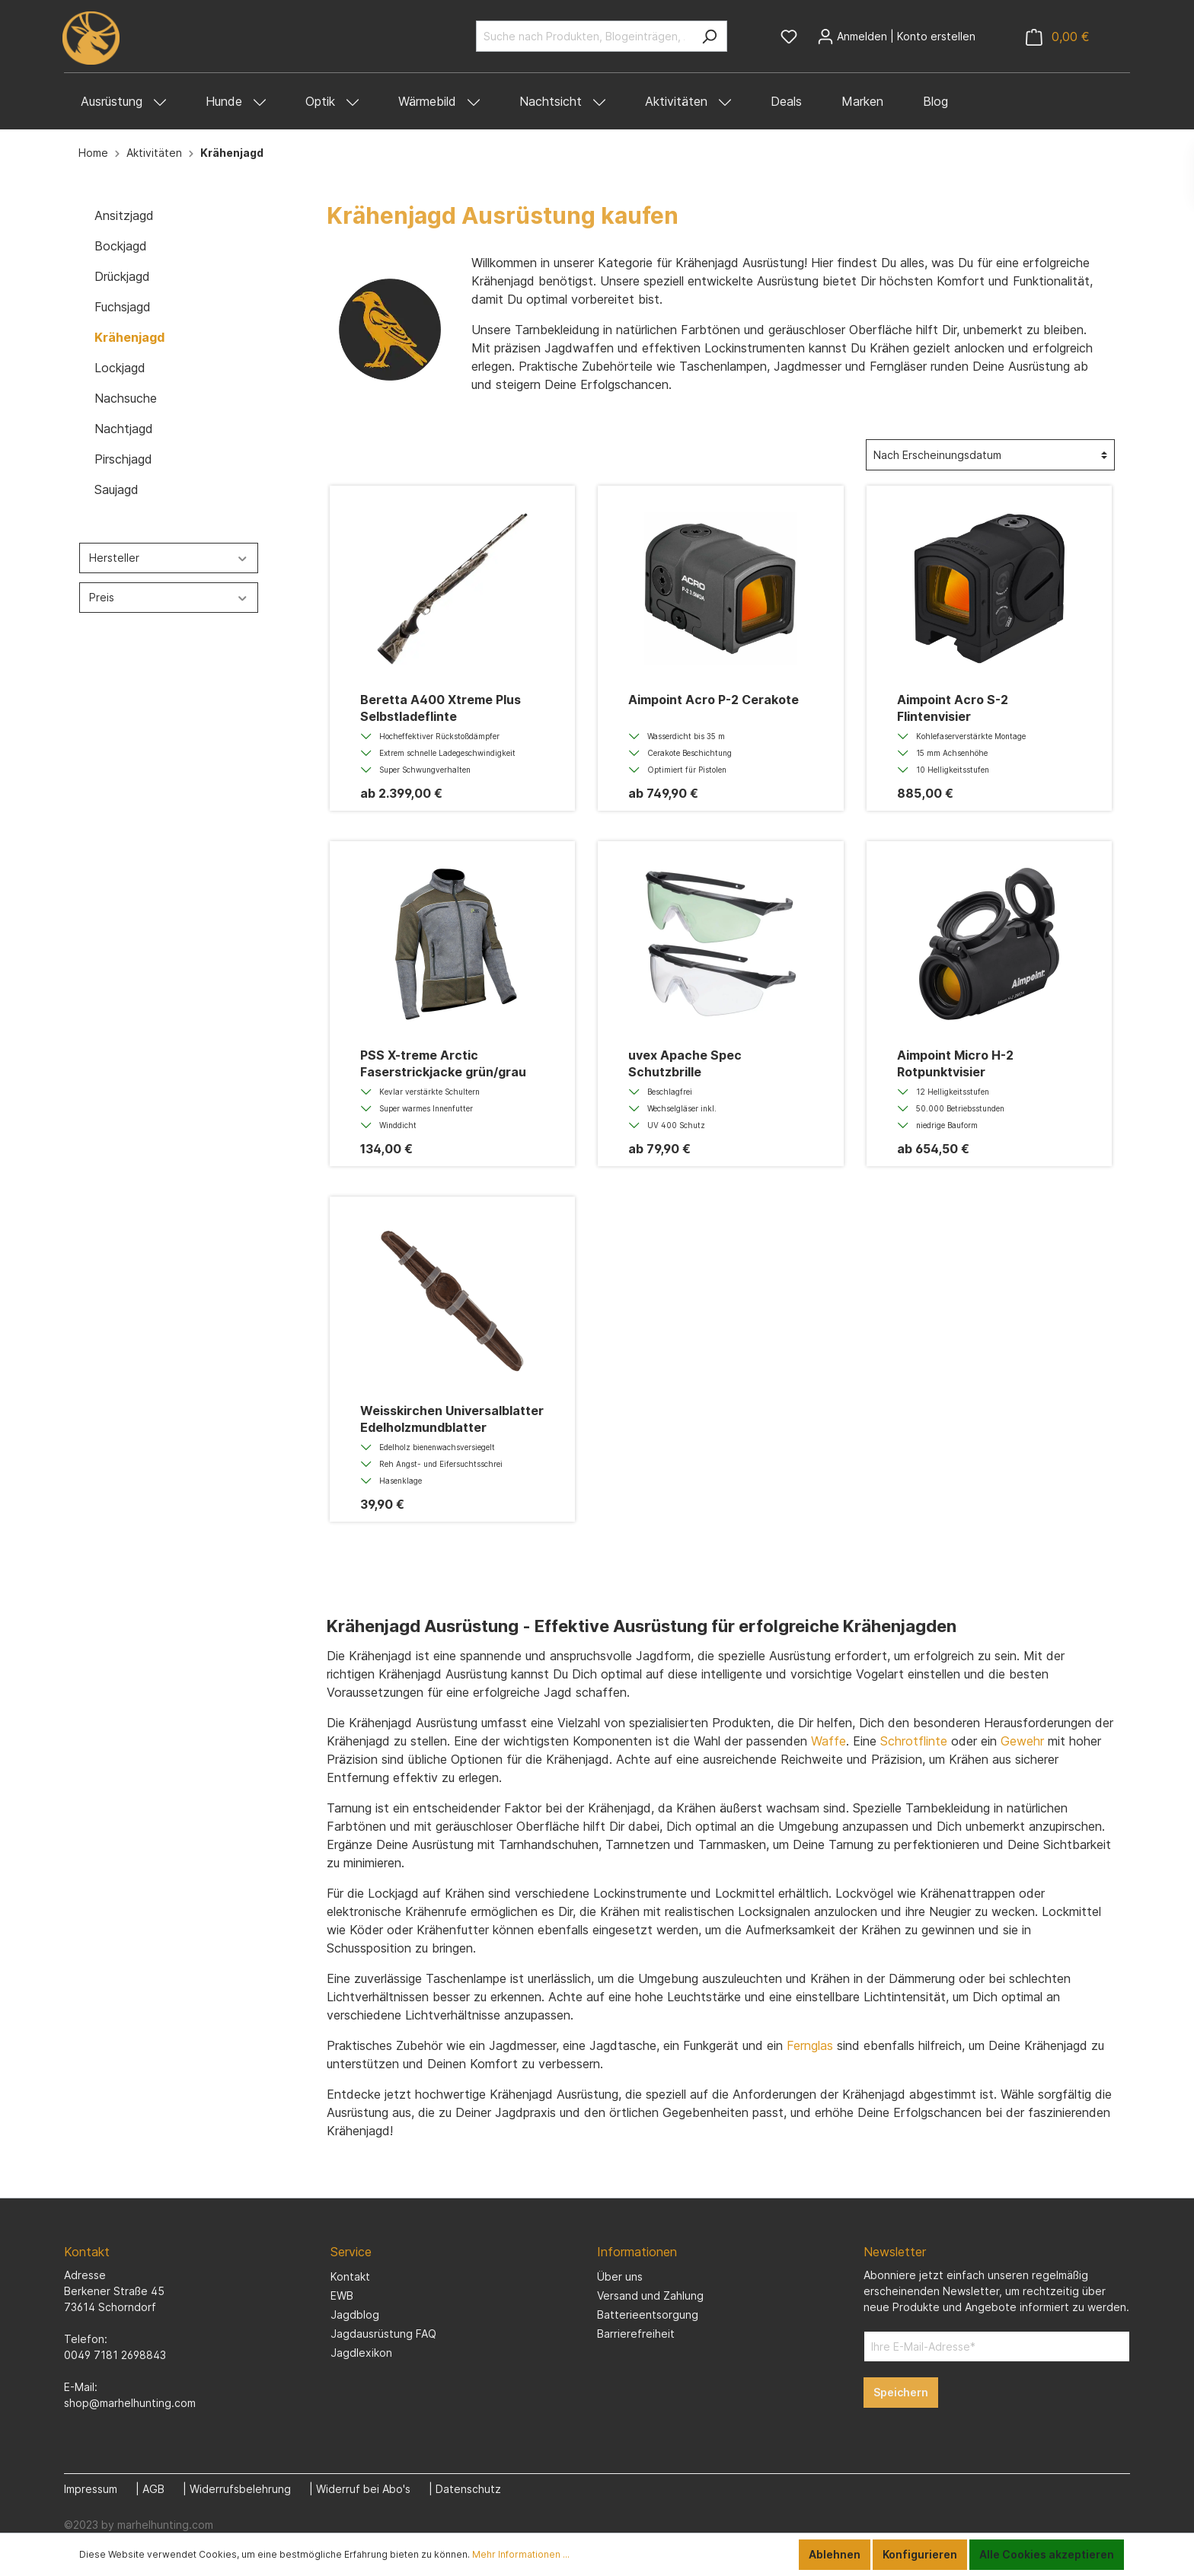 Image resolution: width=1194 pixels, height=2576 pixels. I want to click on Mehr Informationen ..., so click(521, 2554).